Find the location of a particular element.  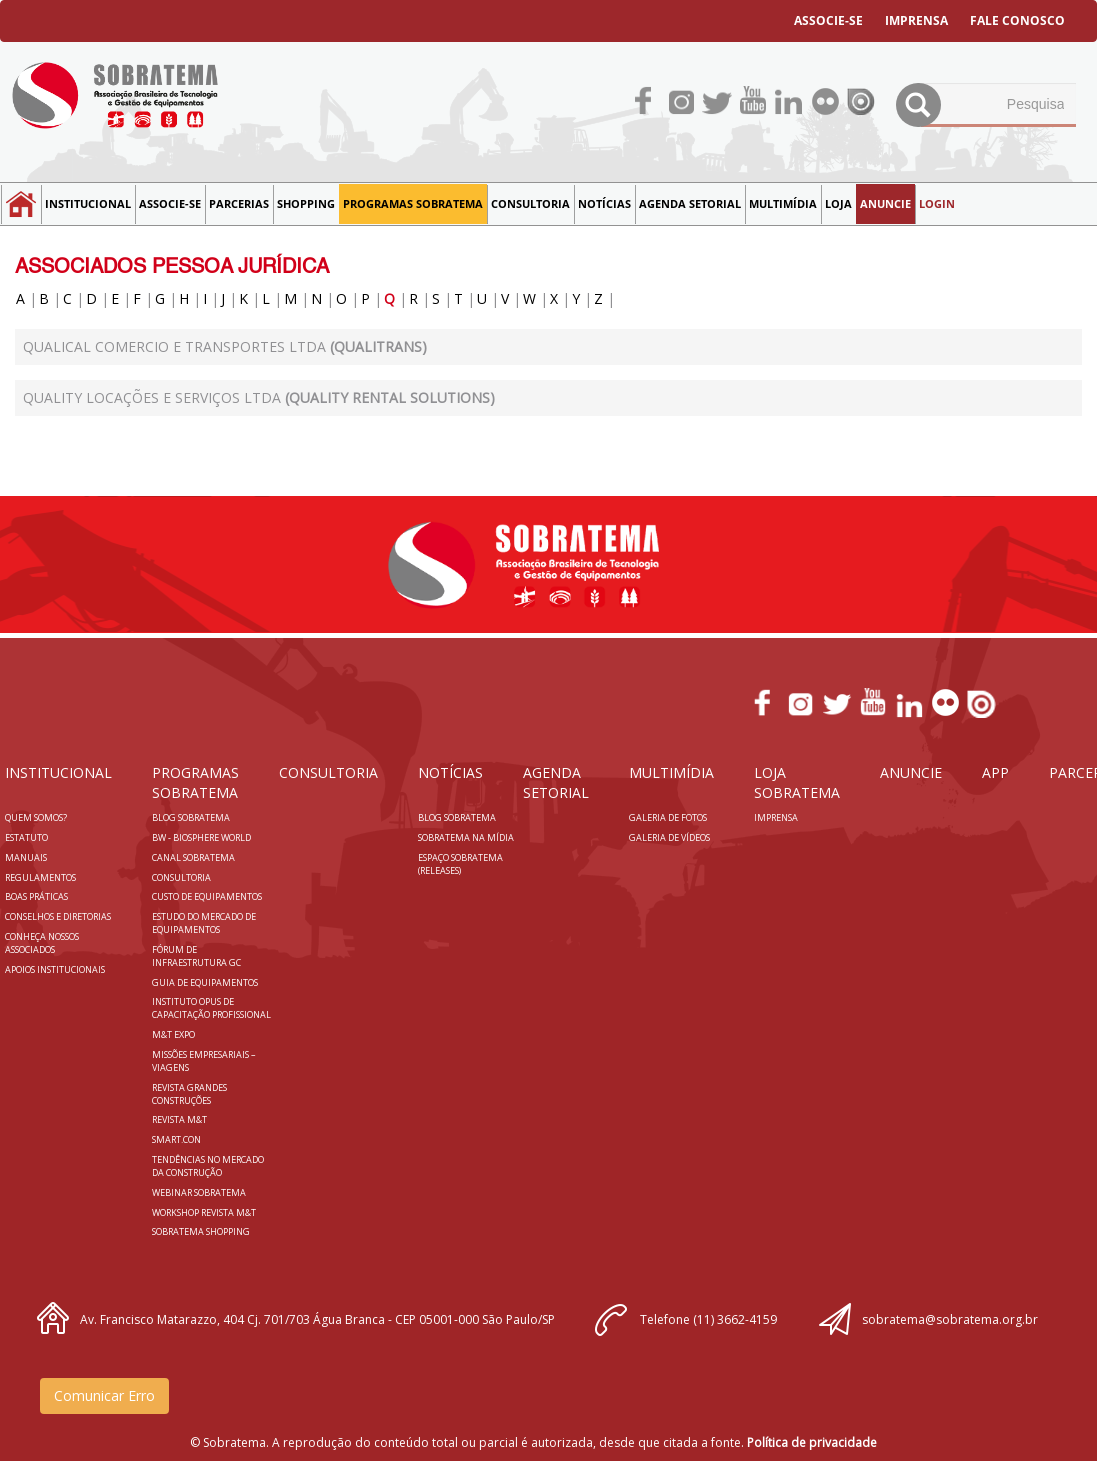

Institucional is located at coordinates (88, 203).